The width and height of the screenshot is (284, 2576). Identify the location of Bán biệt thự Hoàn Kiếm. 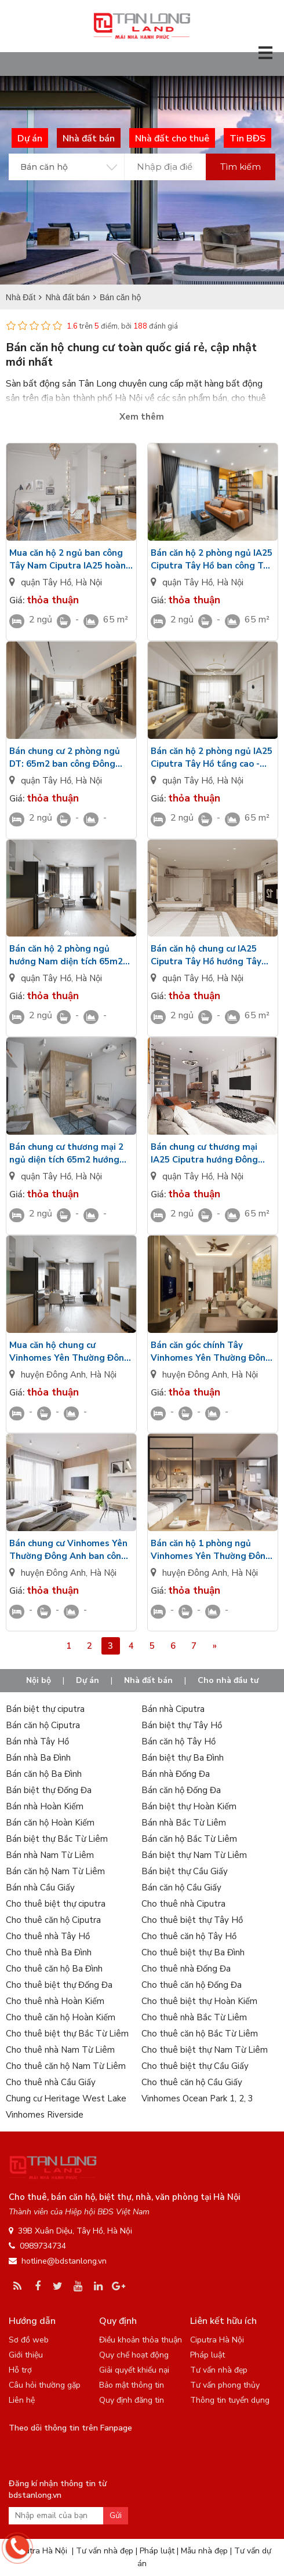
(188, 1806).